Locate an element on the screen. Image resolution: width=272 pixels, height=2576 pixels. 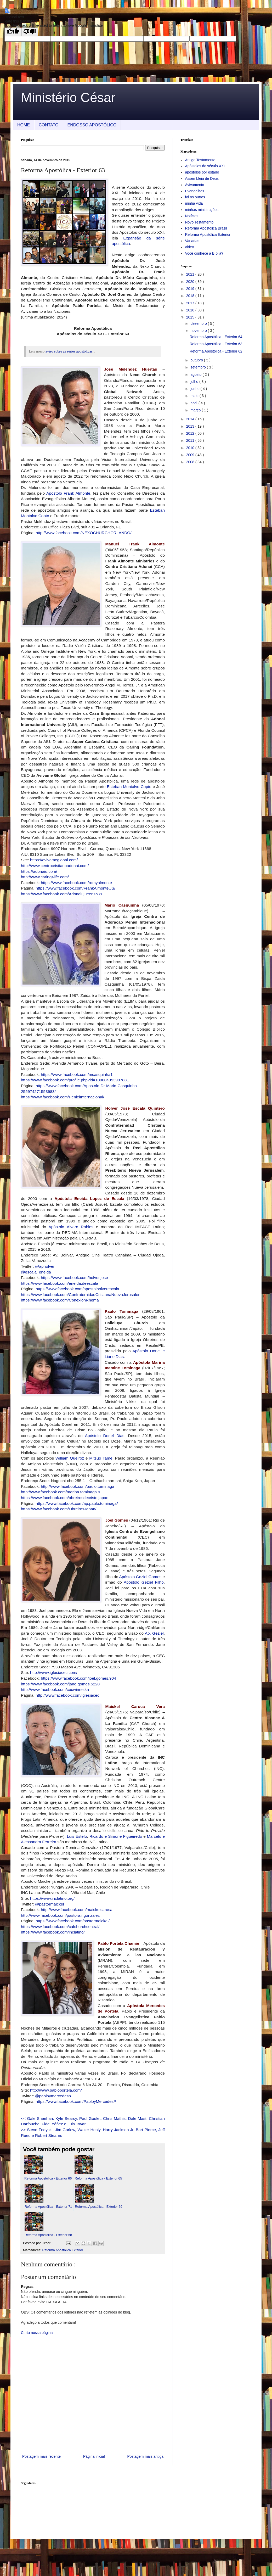
2016 is located at coordinates (190, 310).